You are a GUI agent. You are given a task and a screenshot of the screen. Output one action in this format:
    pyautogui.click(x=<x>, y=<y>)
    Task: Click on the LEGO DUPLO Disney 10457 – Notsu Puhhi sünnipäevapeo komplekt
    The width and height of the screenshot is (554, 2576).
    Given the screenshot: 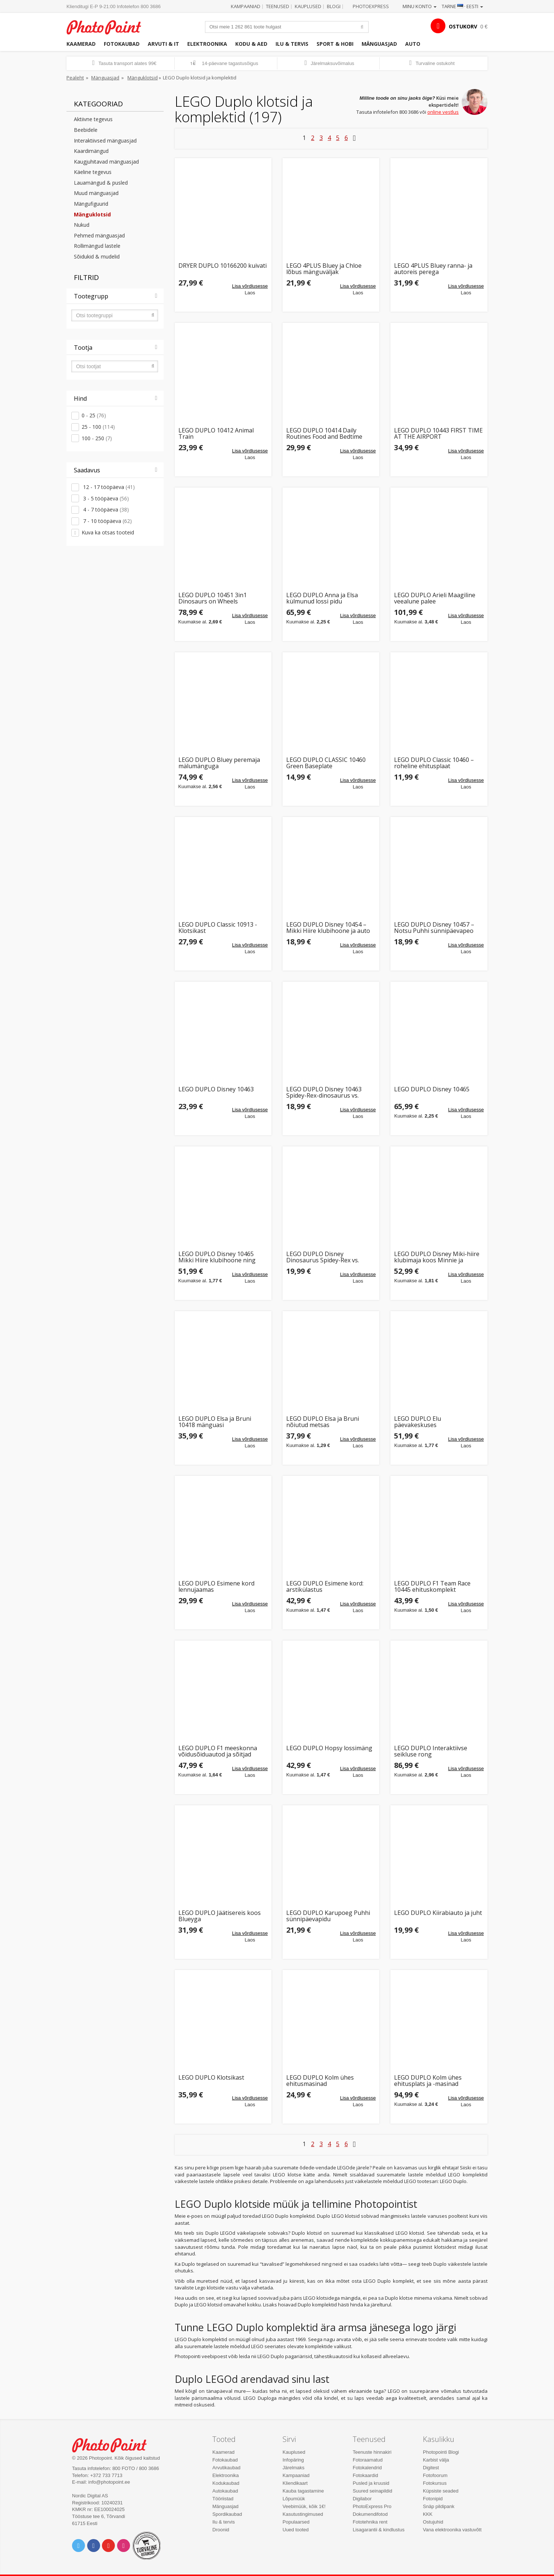 What is the action you would take?
    pyautogui.click(x=434, y=927)
    